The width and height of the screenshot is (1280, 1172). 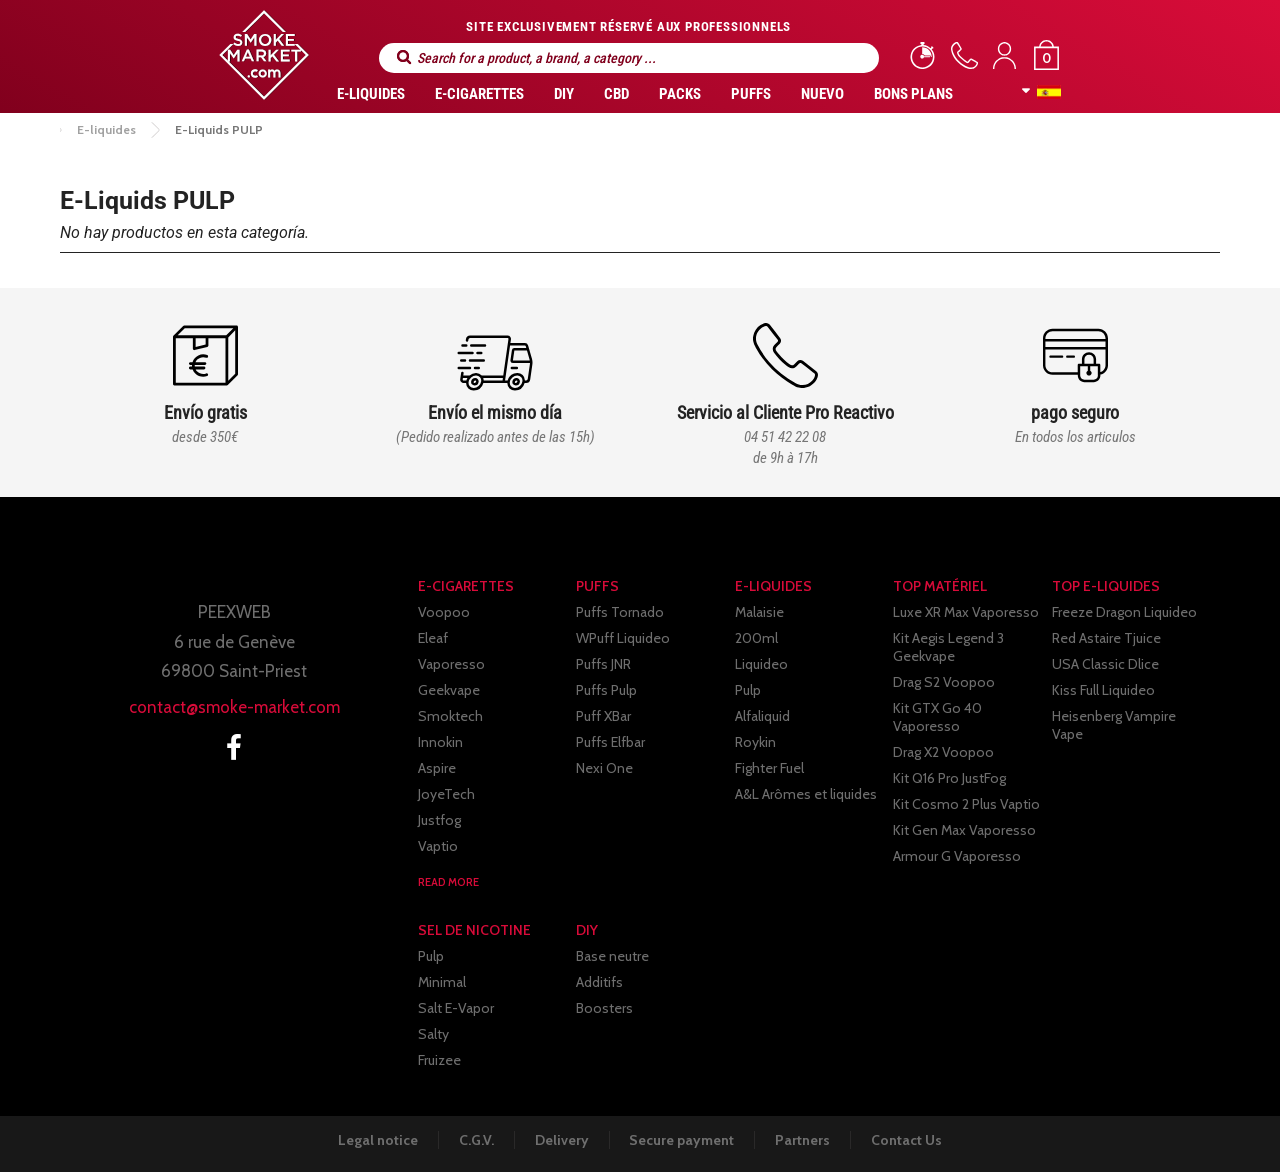 What do you see at coordinates (748, 690) in the screenshot?
I see `Pulp` at bounding box center [748, 690].